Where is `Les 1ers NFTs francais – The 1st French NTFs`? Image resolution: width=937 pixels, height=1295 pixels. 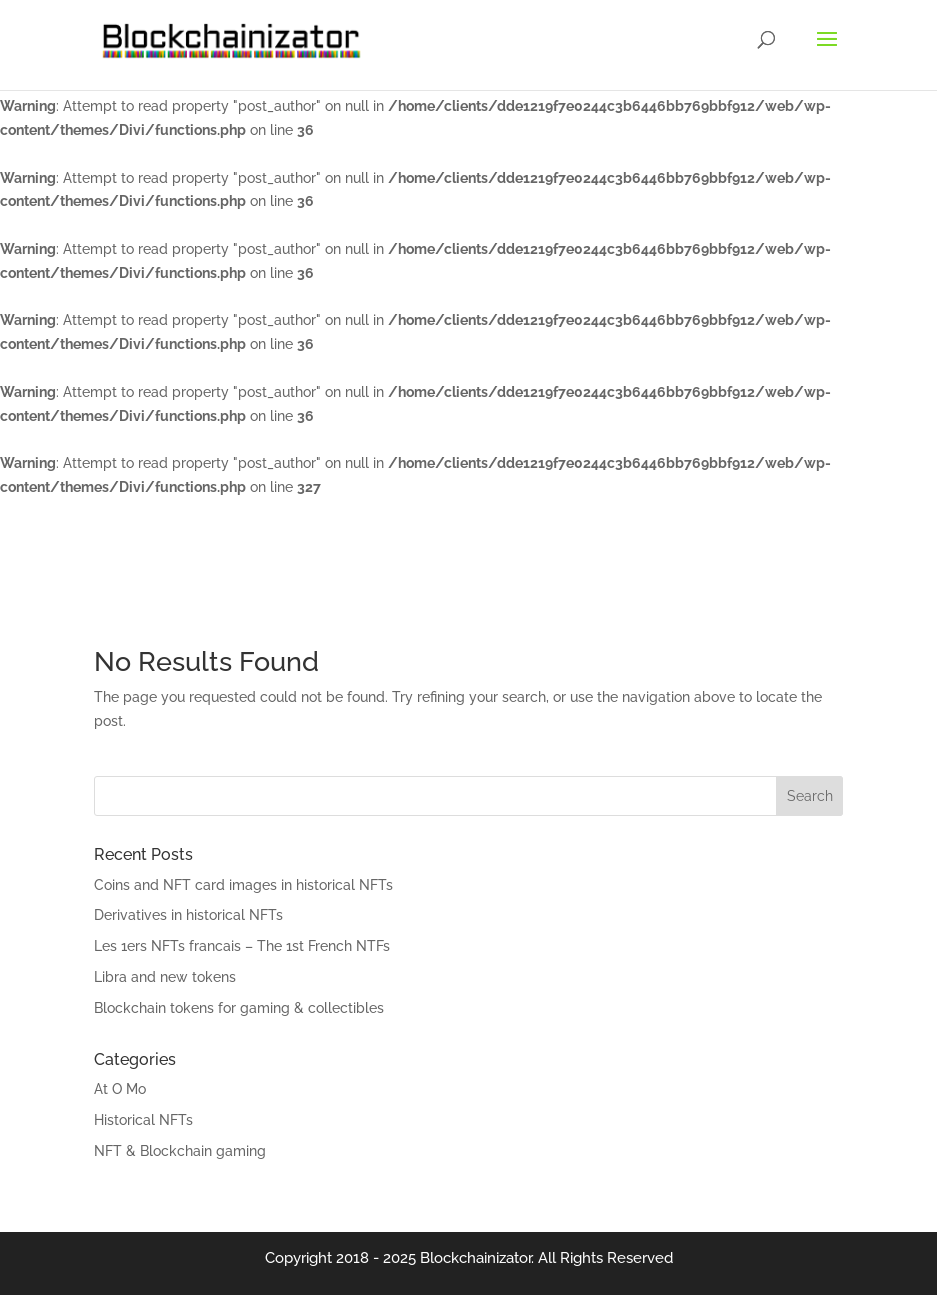 Les 1ers NFTs francais – The 1st French NTFs is located at coordinates (242, 946).